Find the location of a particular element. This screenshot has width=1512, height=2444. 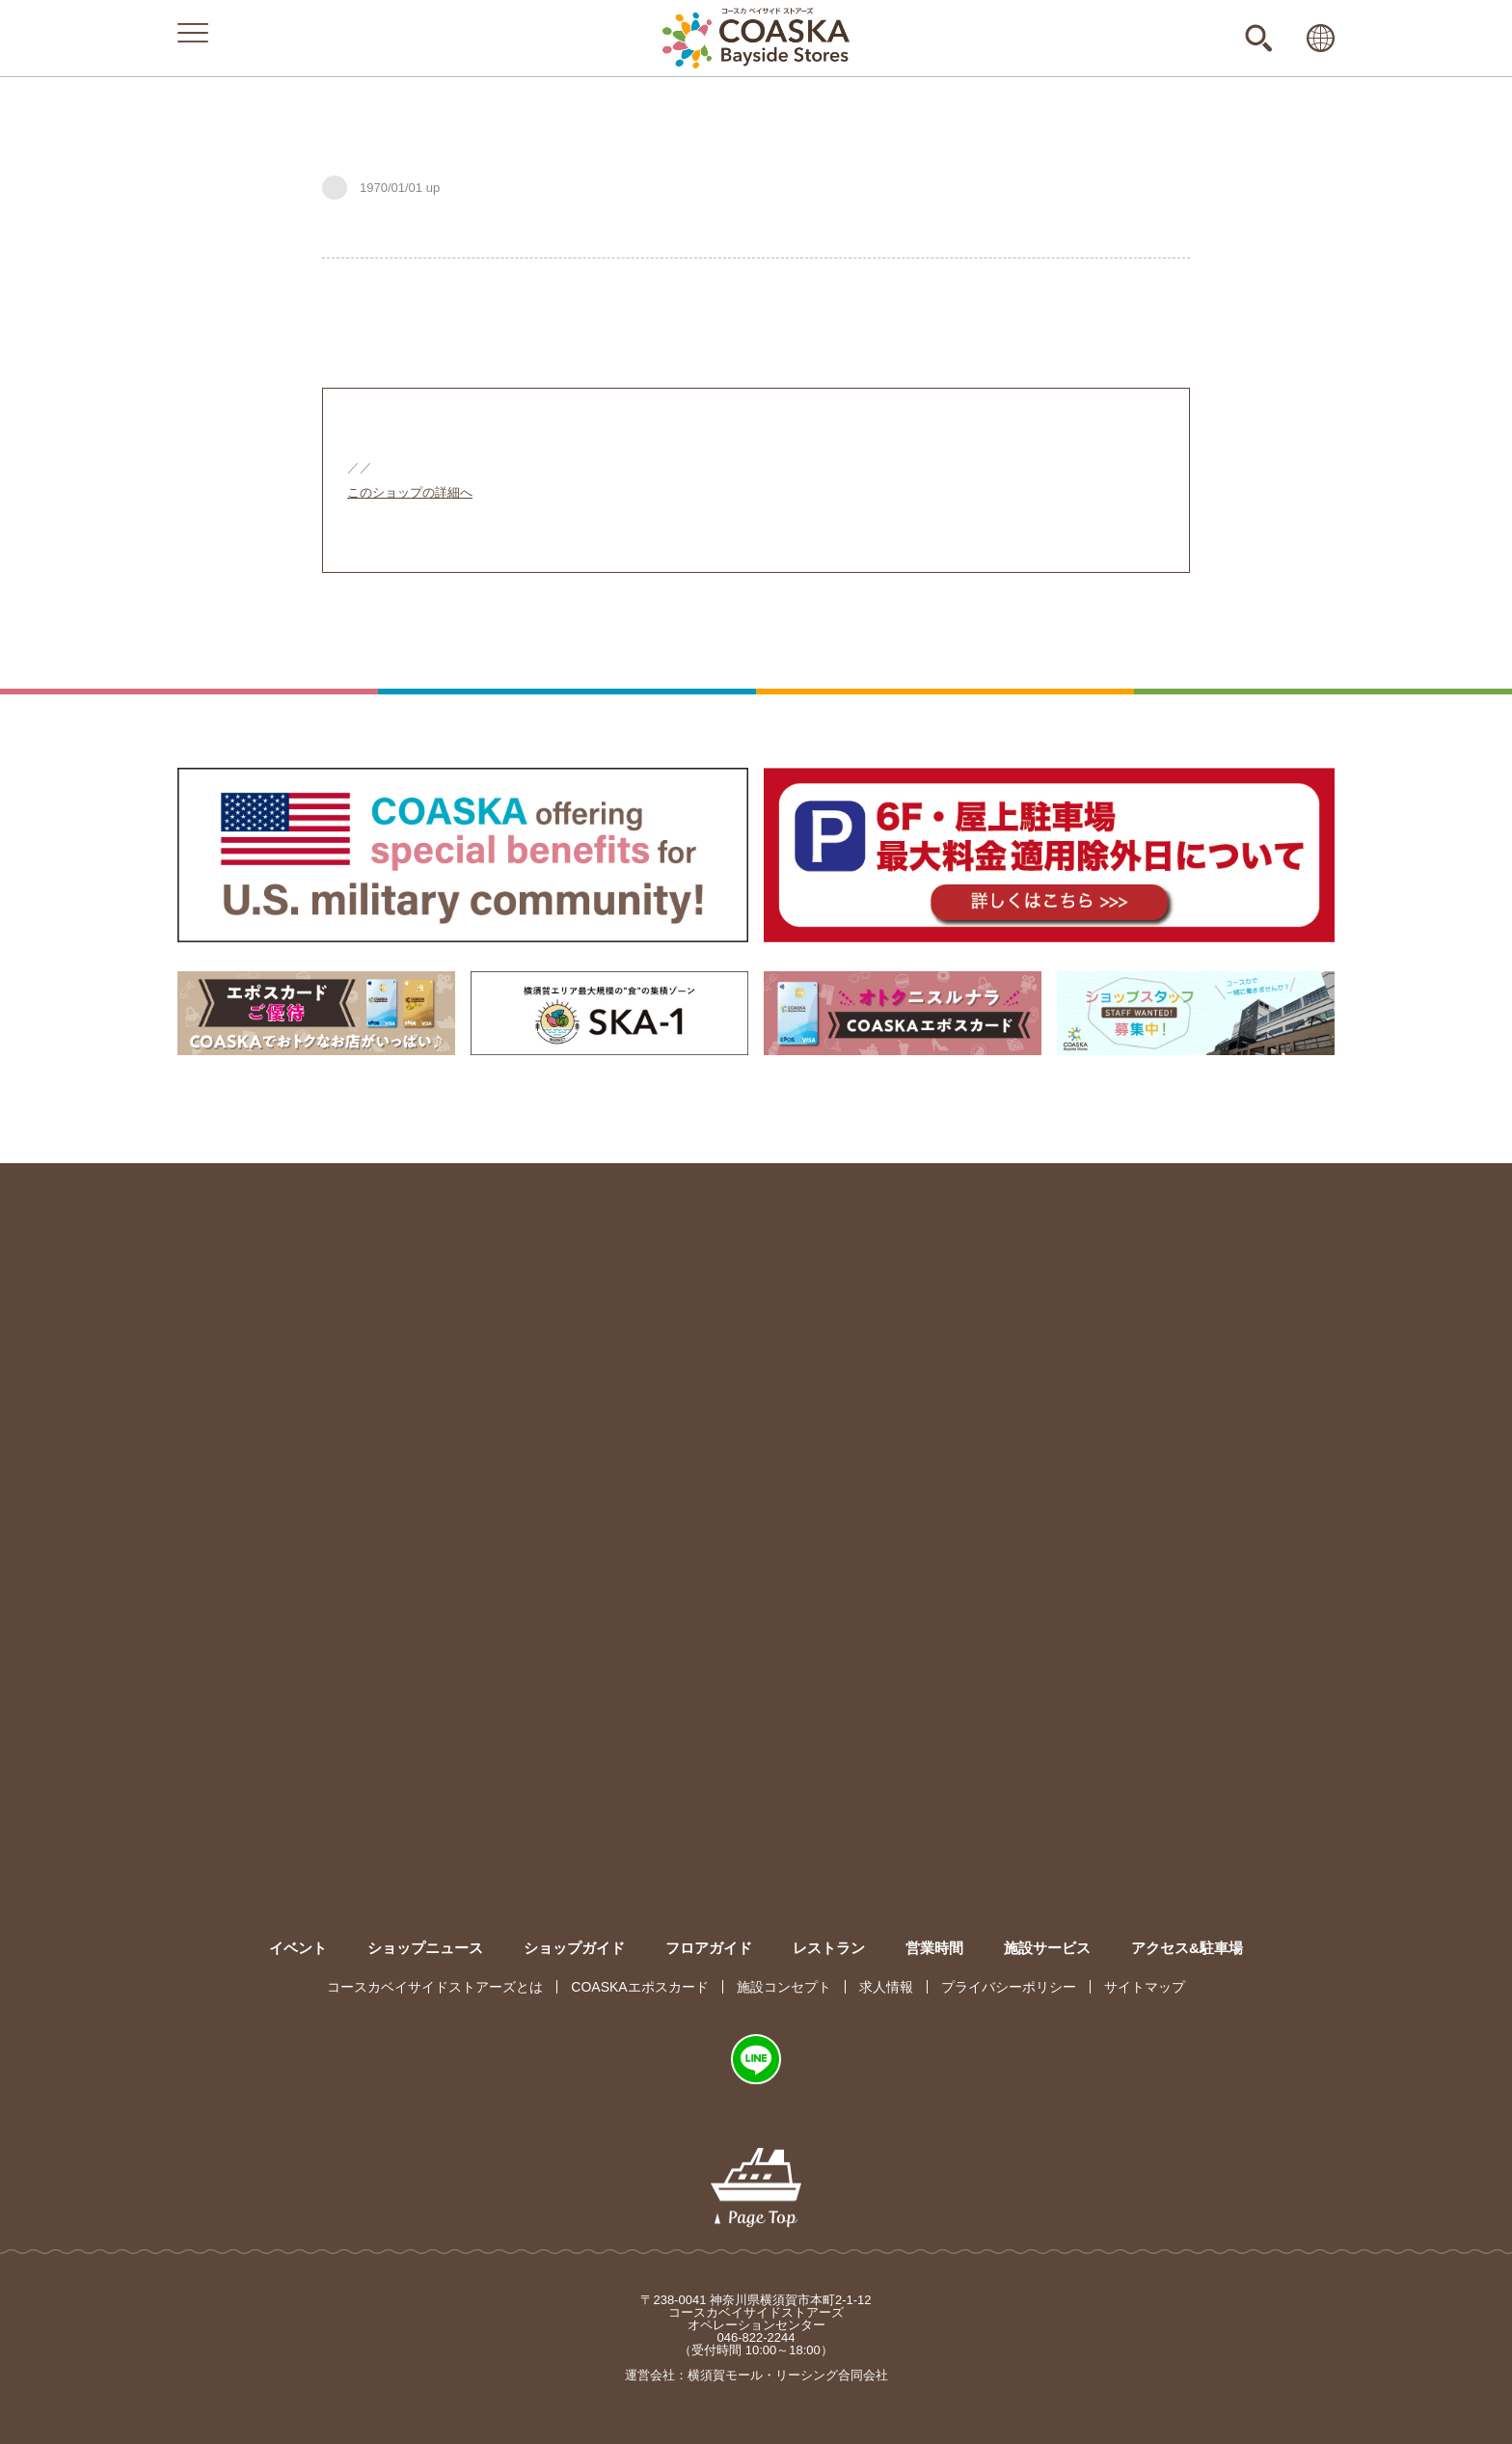

求人情報 is located at coordinates (886, 1987).